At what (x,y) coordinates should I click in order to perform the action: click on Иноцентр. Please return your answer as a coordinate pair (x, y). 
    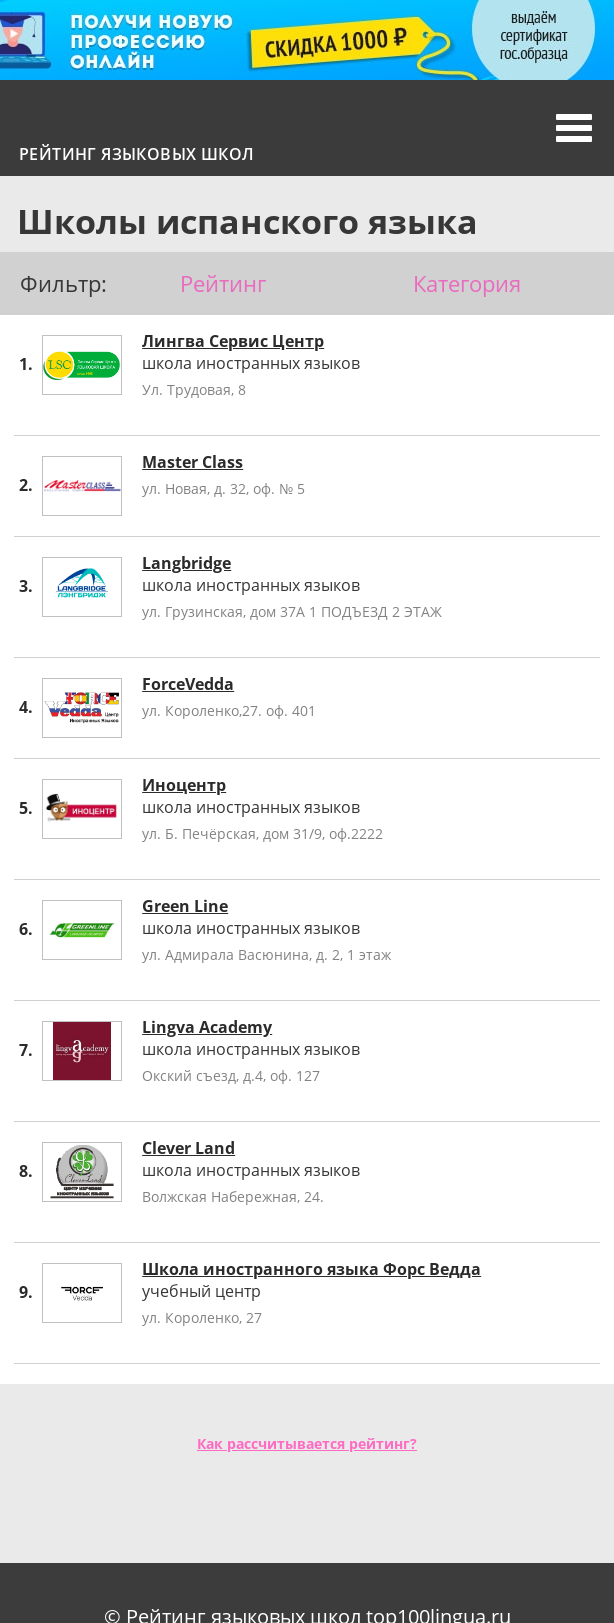
    Looking at the image, I should click on (184, 785).